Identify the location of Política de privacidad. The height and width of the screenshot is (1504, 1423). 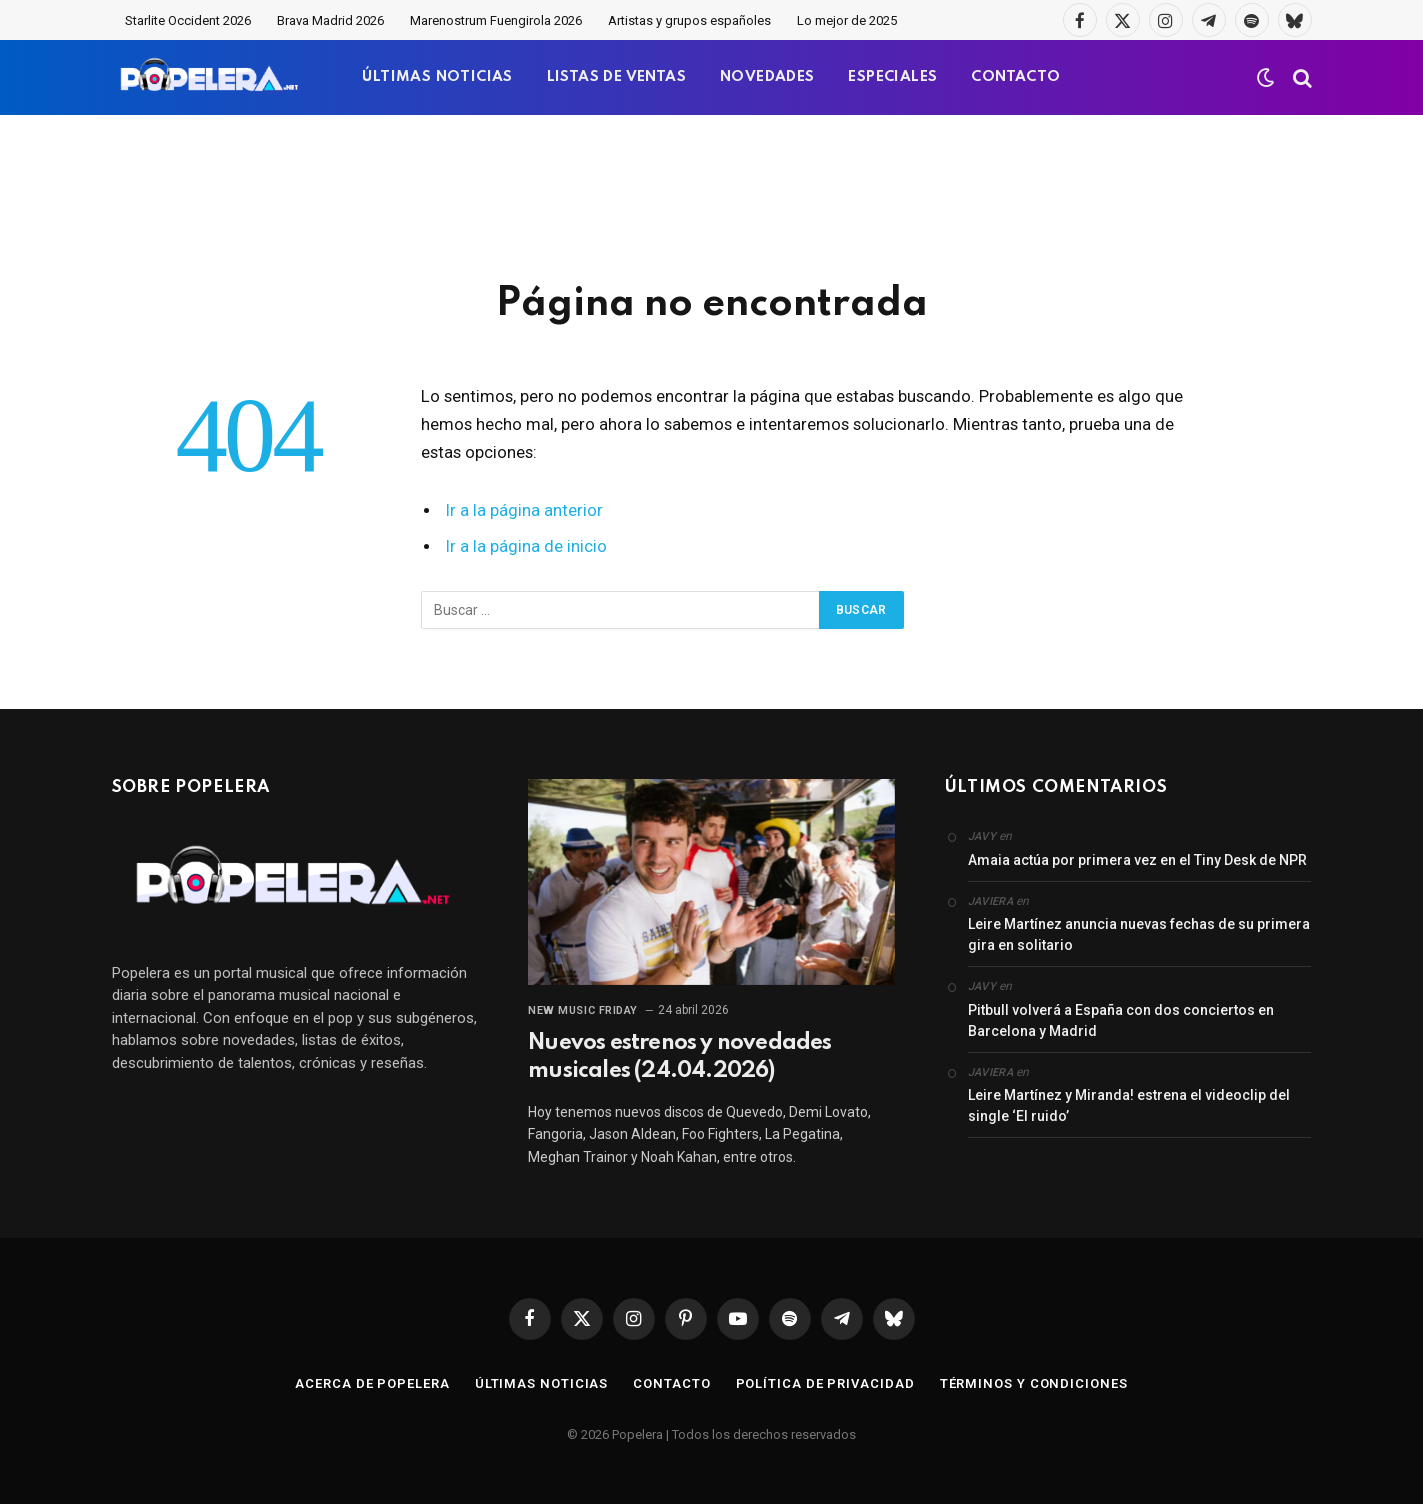
(825, 1383).